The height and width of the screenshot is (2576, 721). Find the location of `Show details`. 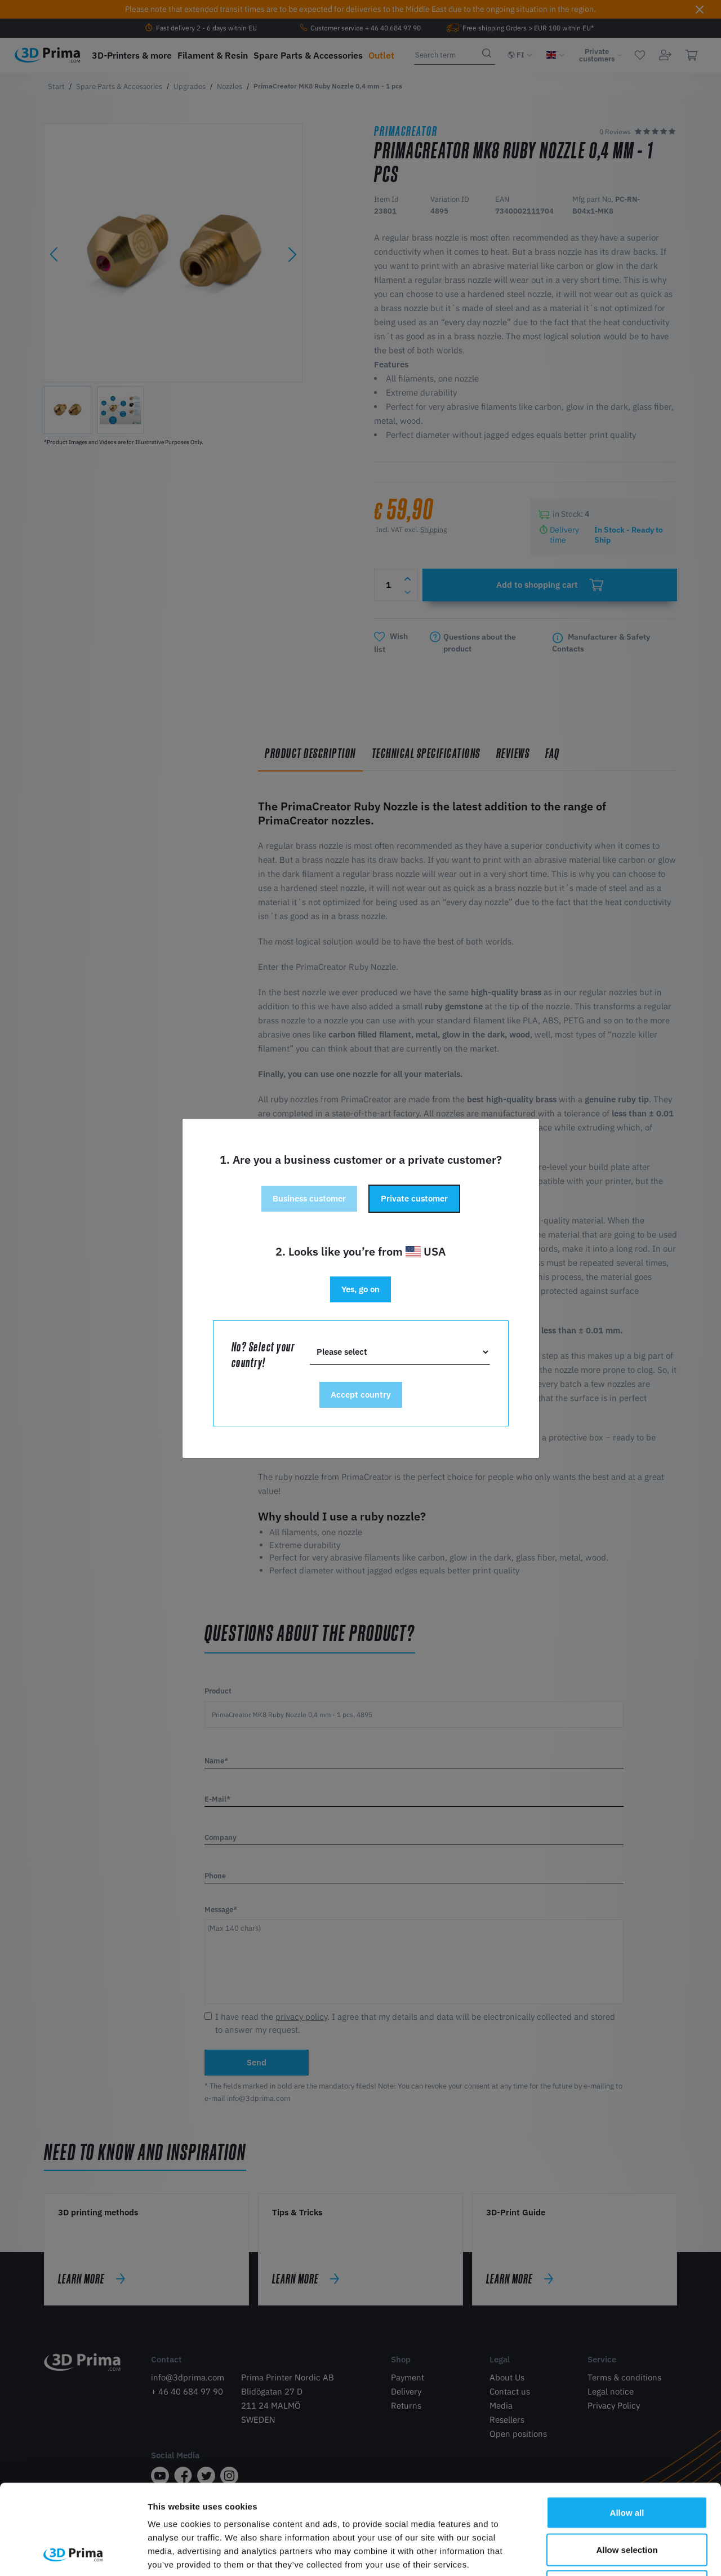

Show details is located at coordinates (591, 2554).